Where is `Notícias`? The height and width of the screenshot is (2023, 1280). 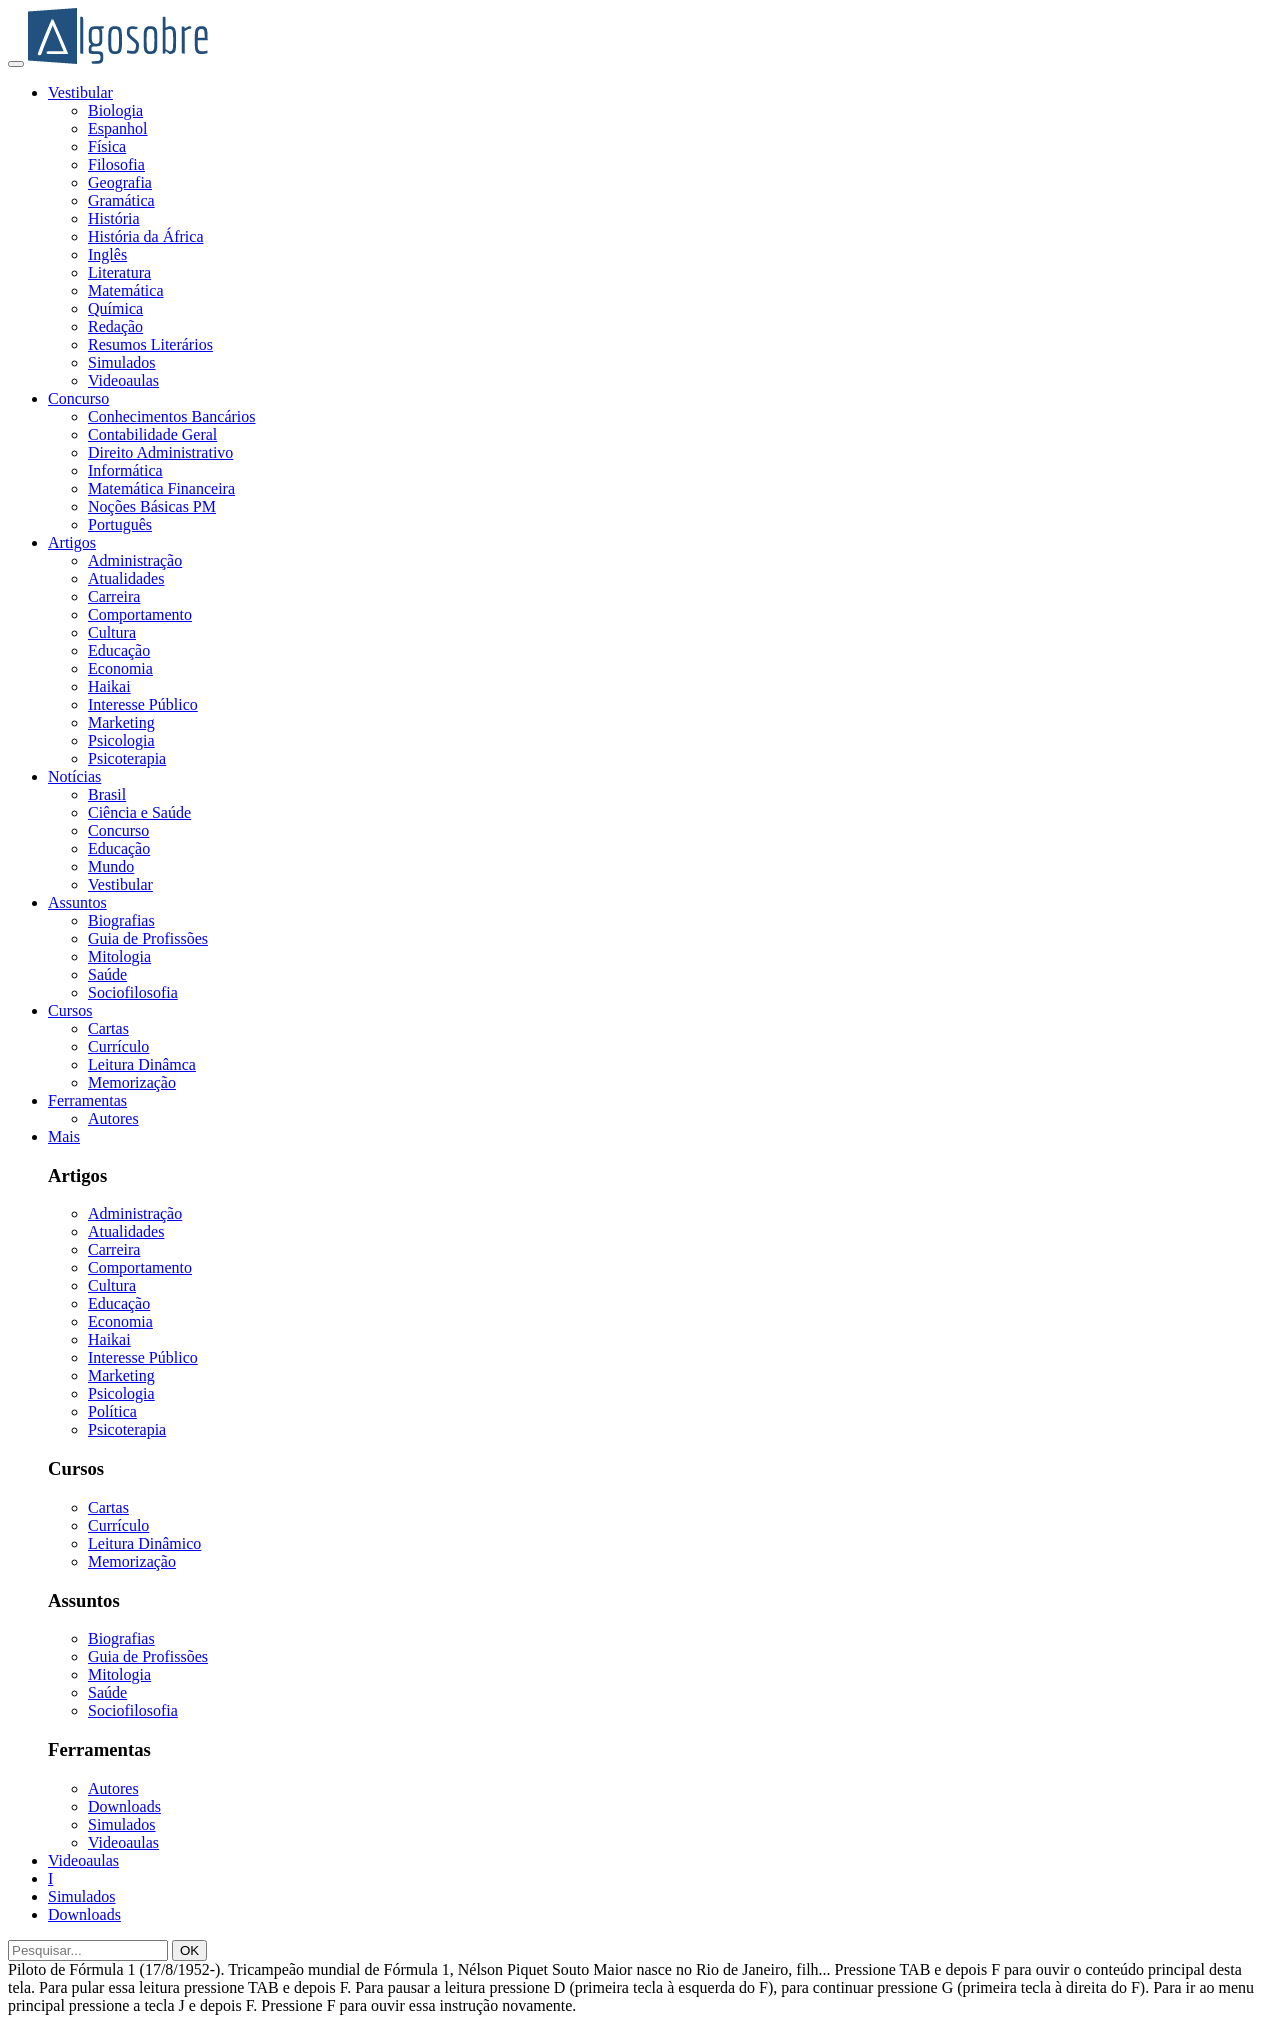 Notícias is located at coordinates (74, 776).